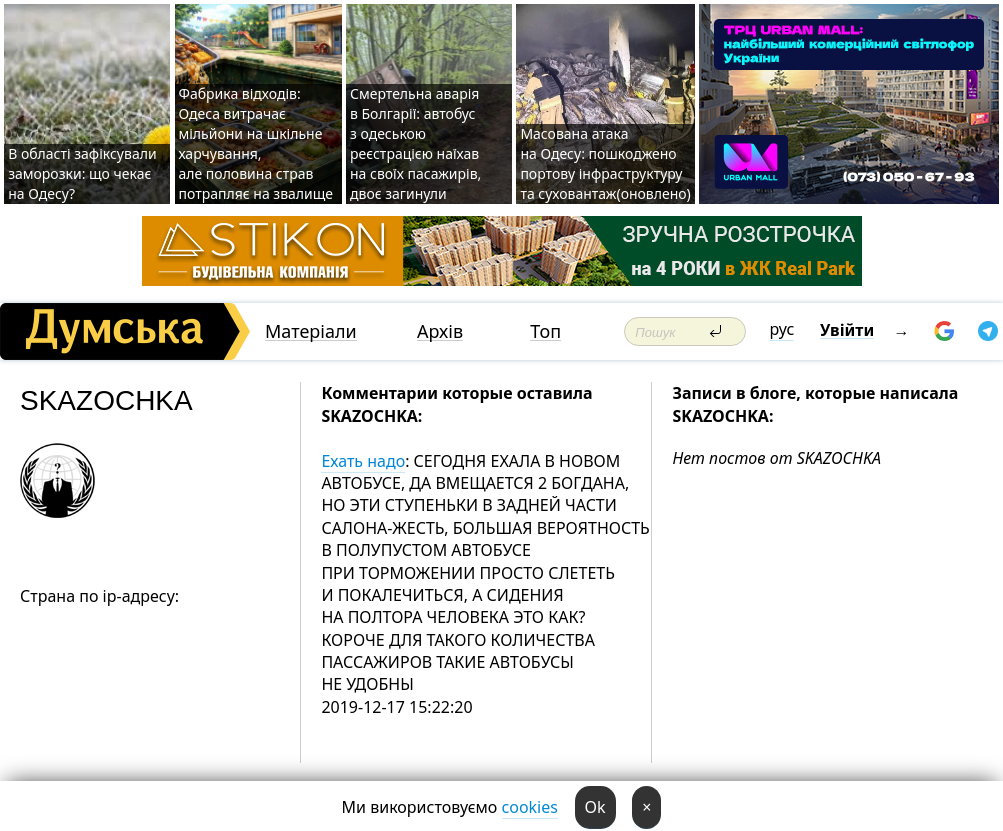 This screenshot has width=1003, height=831. I want to click on Матеріали, so click(311, 331).